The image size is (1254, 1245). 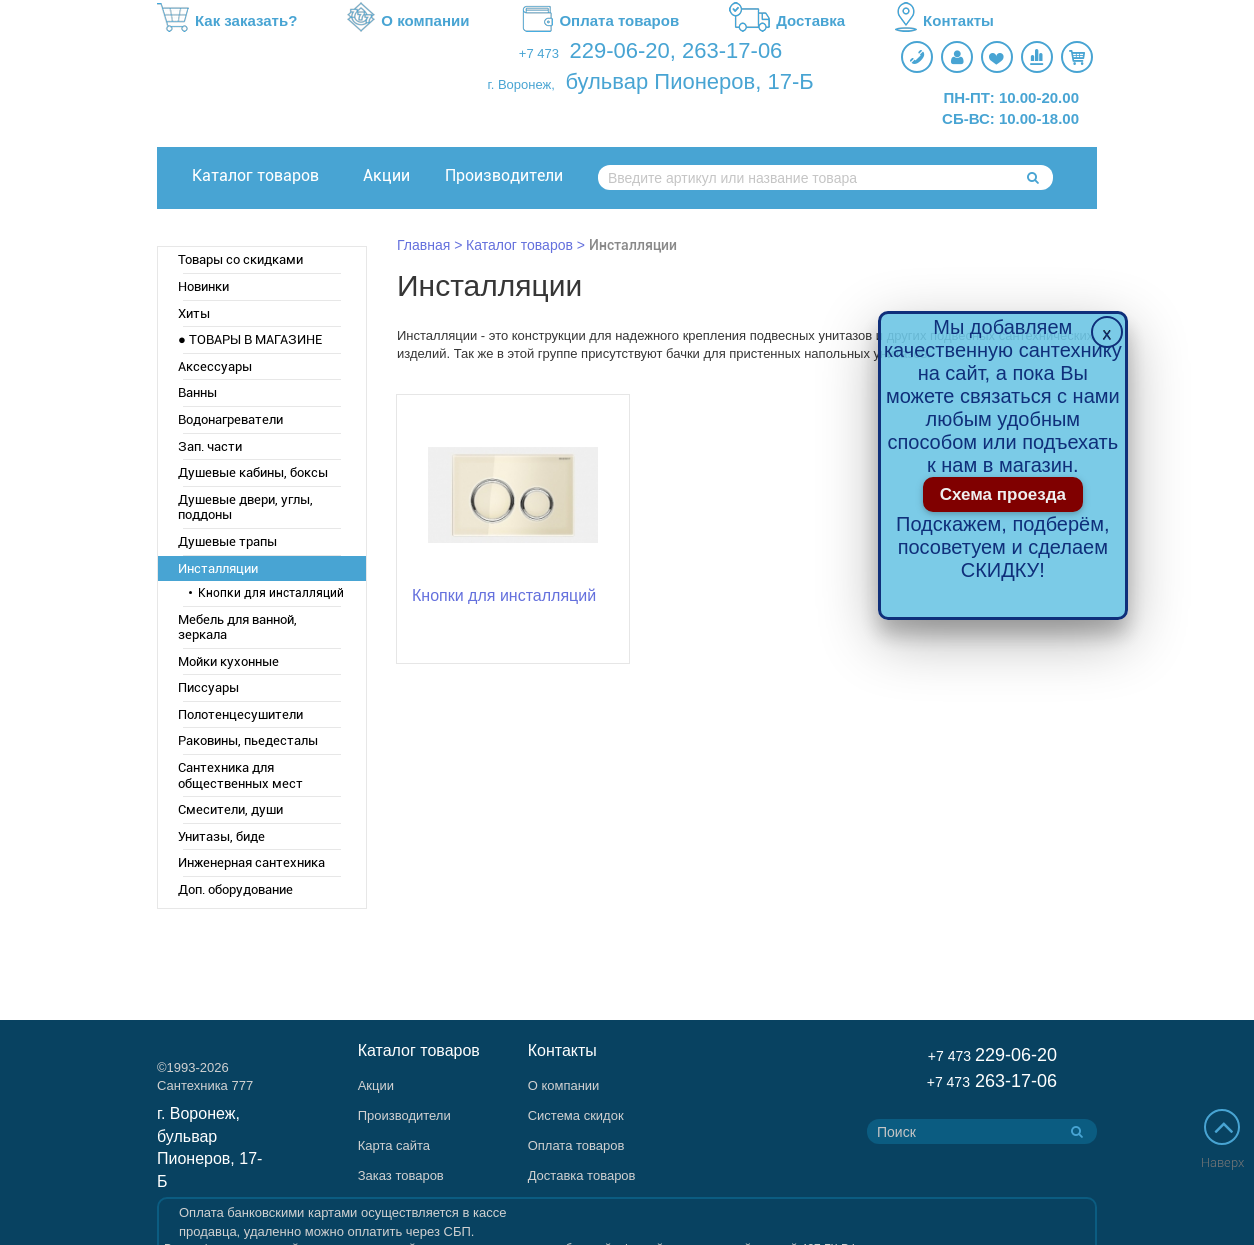 What do you see at coordinates (251, 862) in the screenshot?
I see `Инженерная сантехника` at bounding box center [251, 862].